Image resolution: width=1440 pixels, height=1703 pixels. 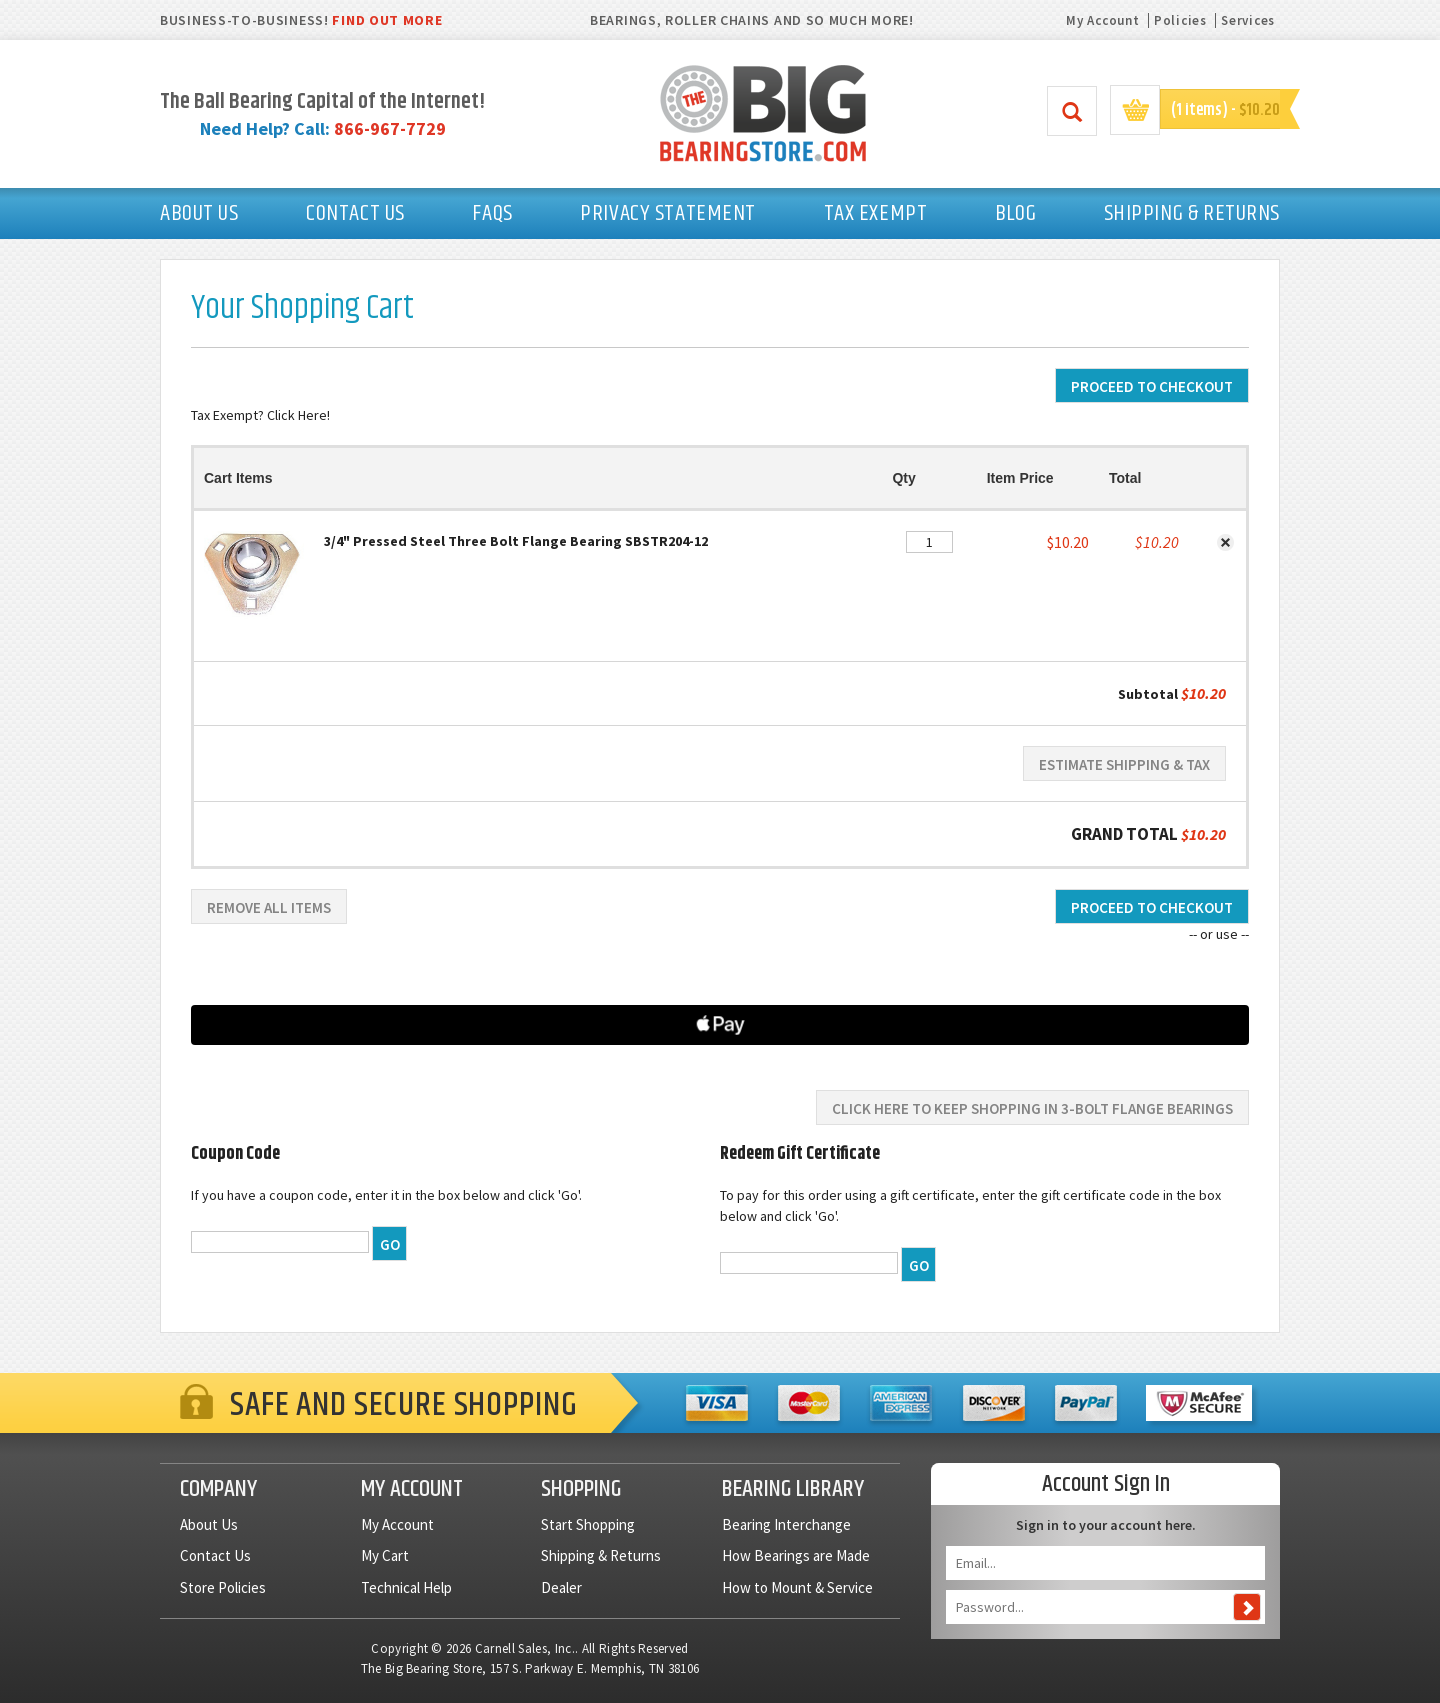 I want to click on Shipping & Returns, so click(x=601, y=1555).